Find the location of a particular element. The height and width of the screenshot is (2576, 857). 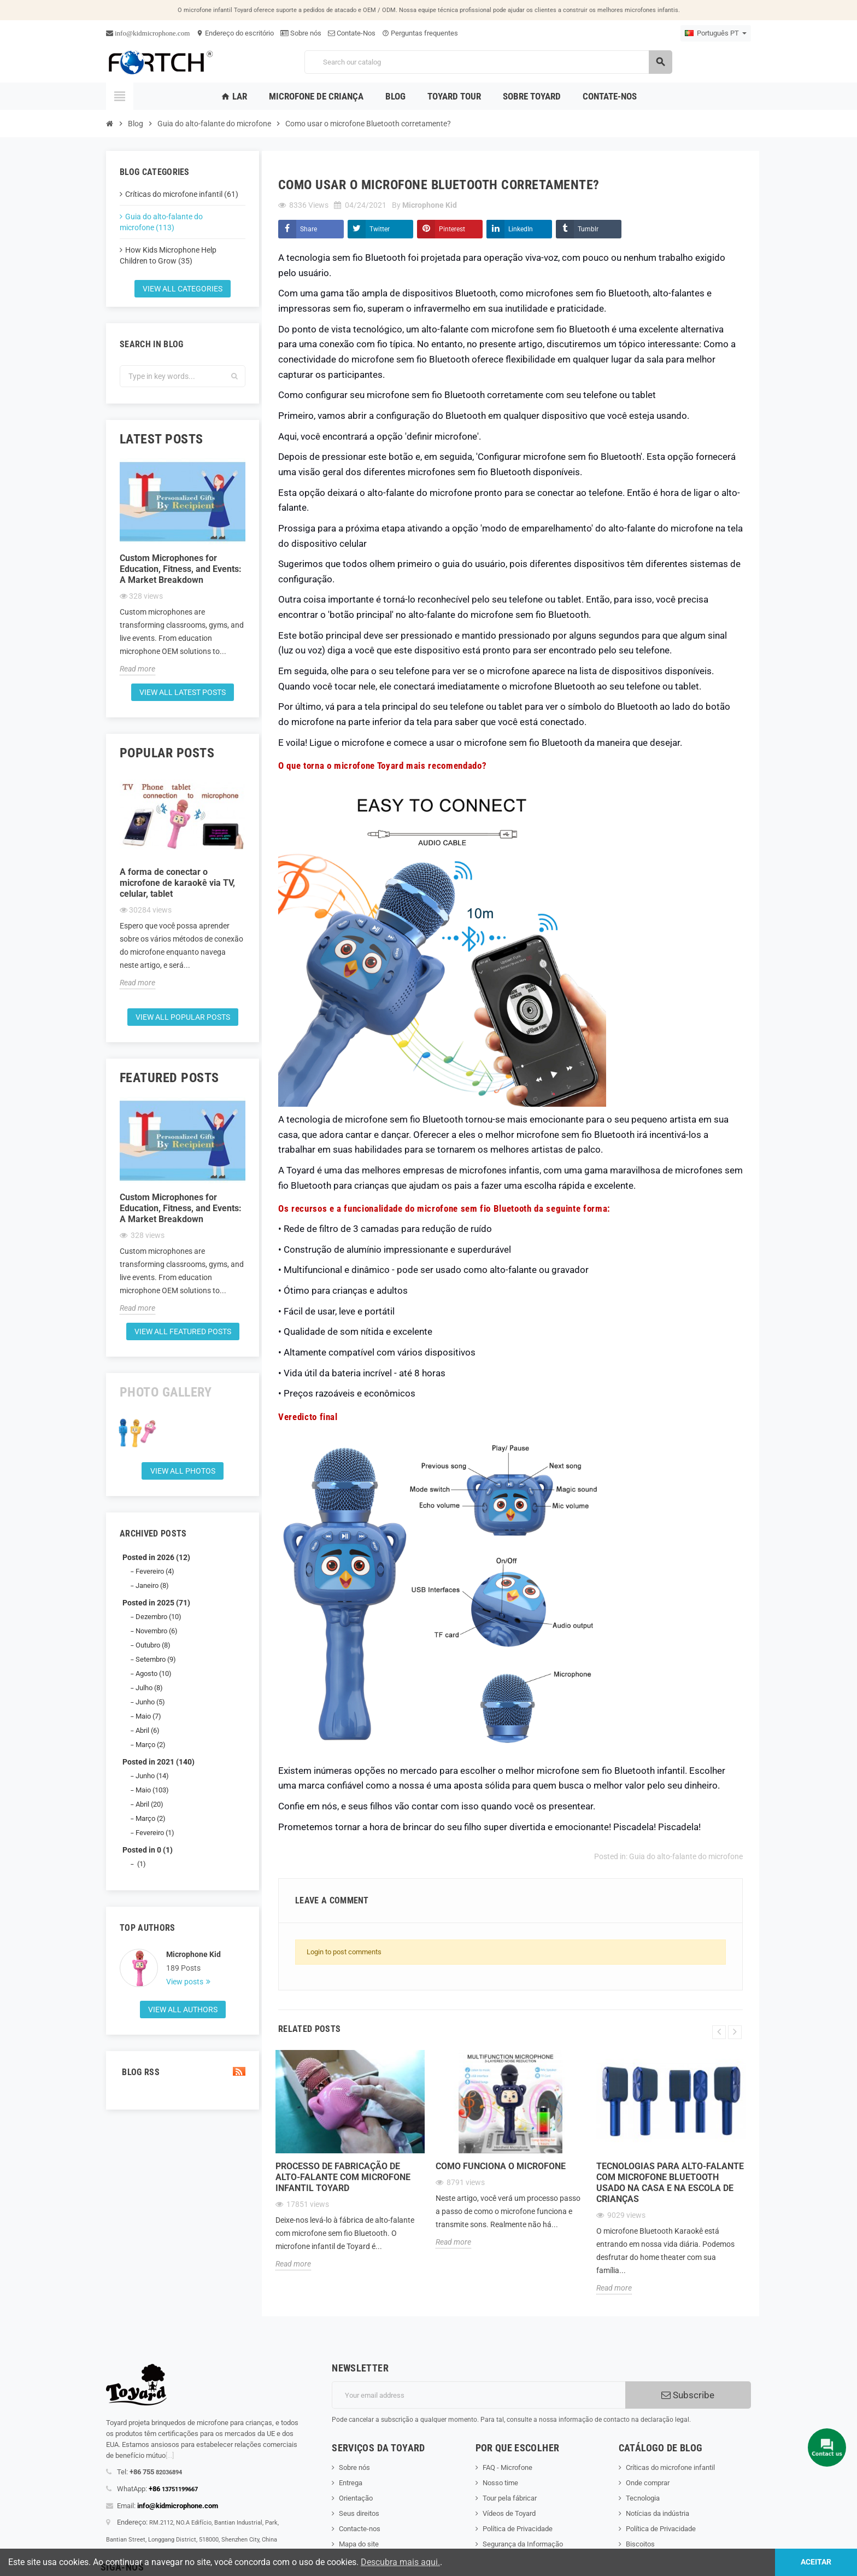

Pinterest is located at coordinates (452, 229).